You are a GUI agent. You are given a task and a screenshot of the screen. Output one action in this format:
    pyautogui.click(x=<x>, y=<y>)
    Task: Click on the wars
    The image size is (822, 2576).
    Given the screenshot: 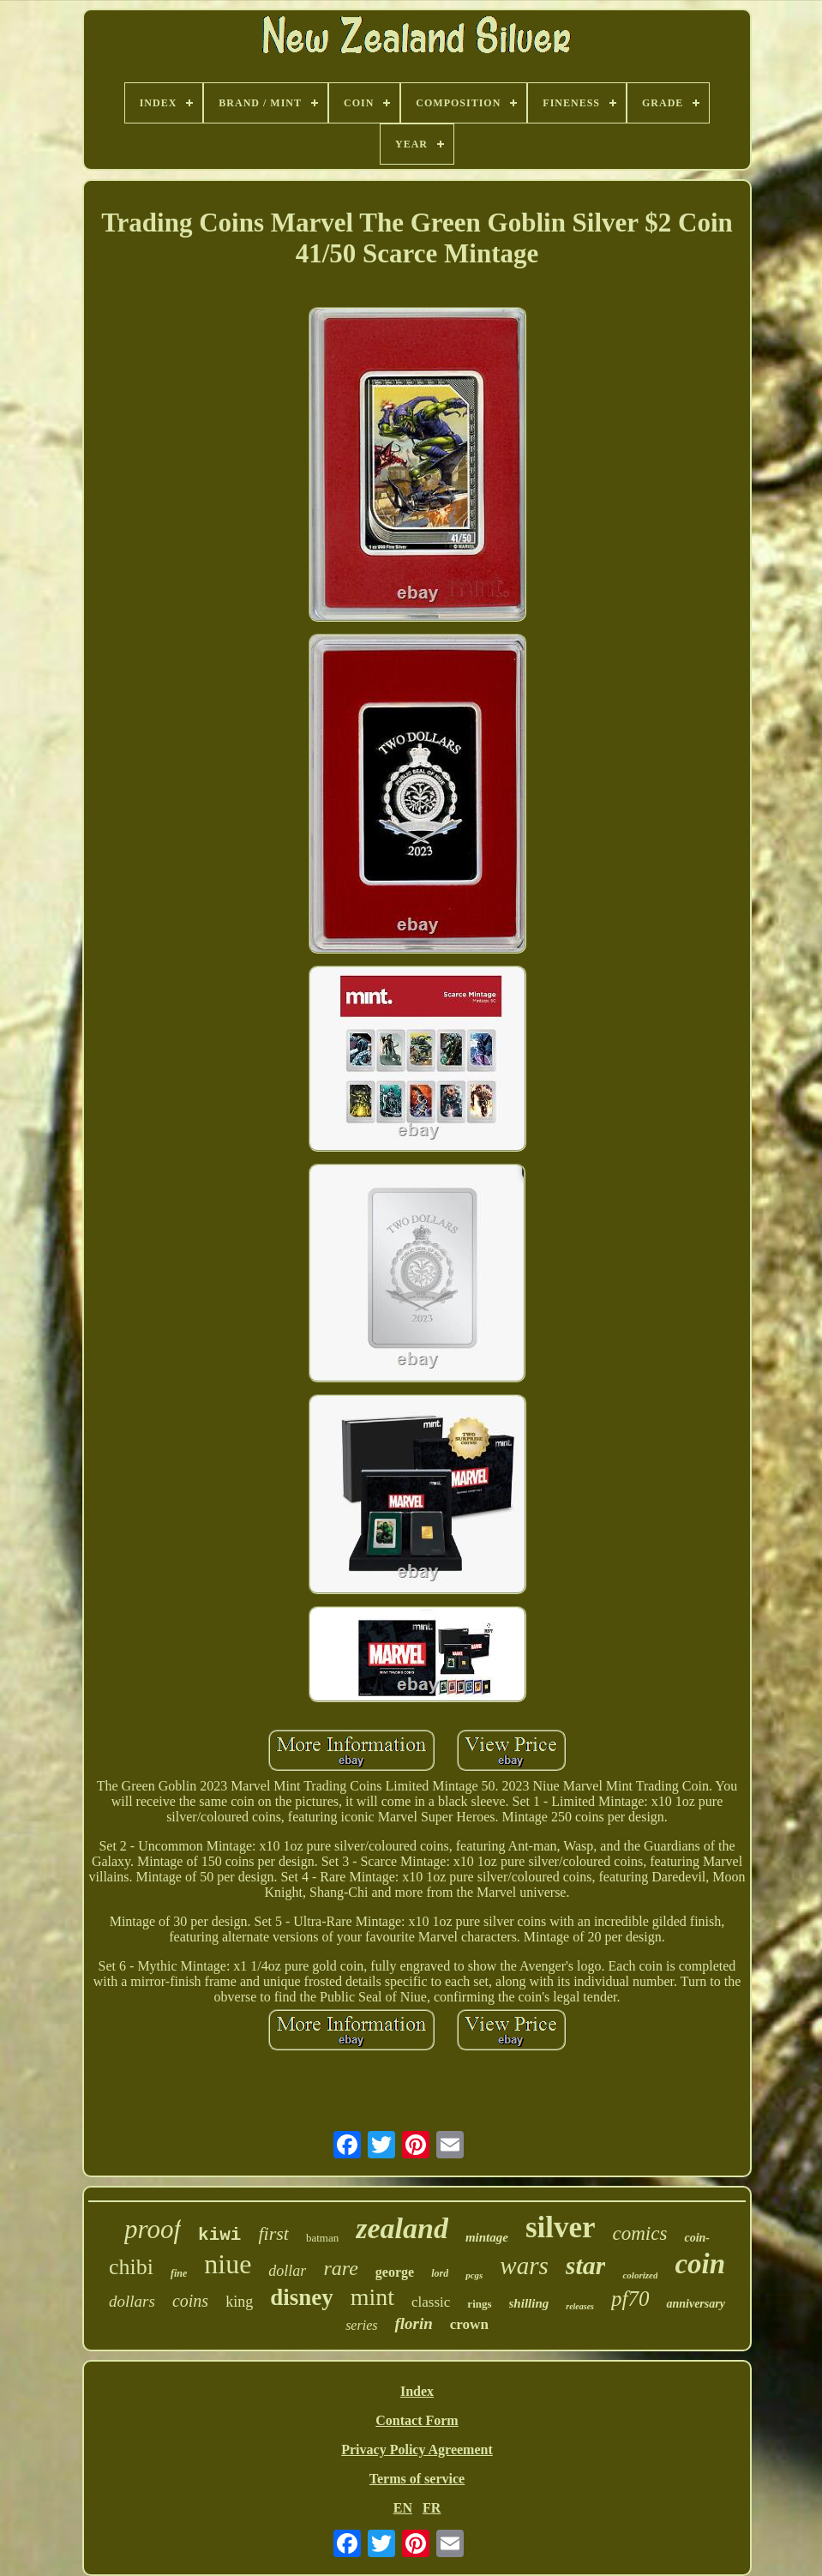 What is the action you would take?
    pyautogui.click(x=524, y=2265)
    